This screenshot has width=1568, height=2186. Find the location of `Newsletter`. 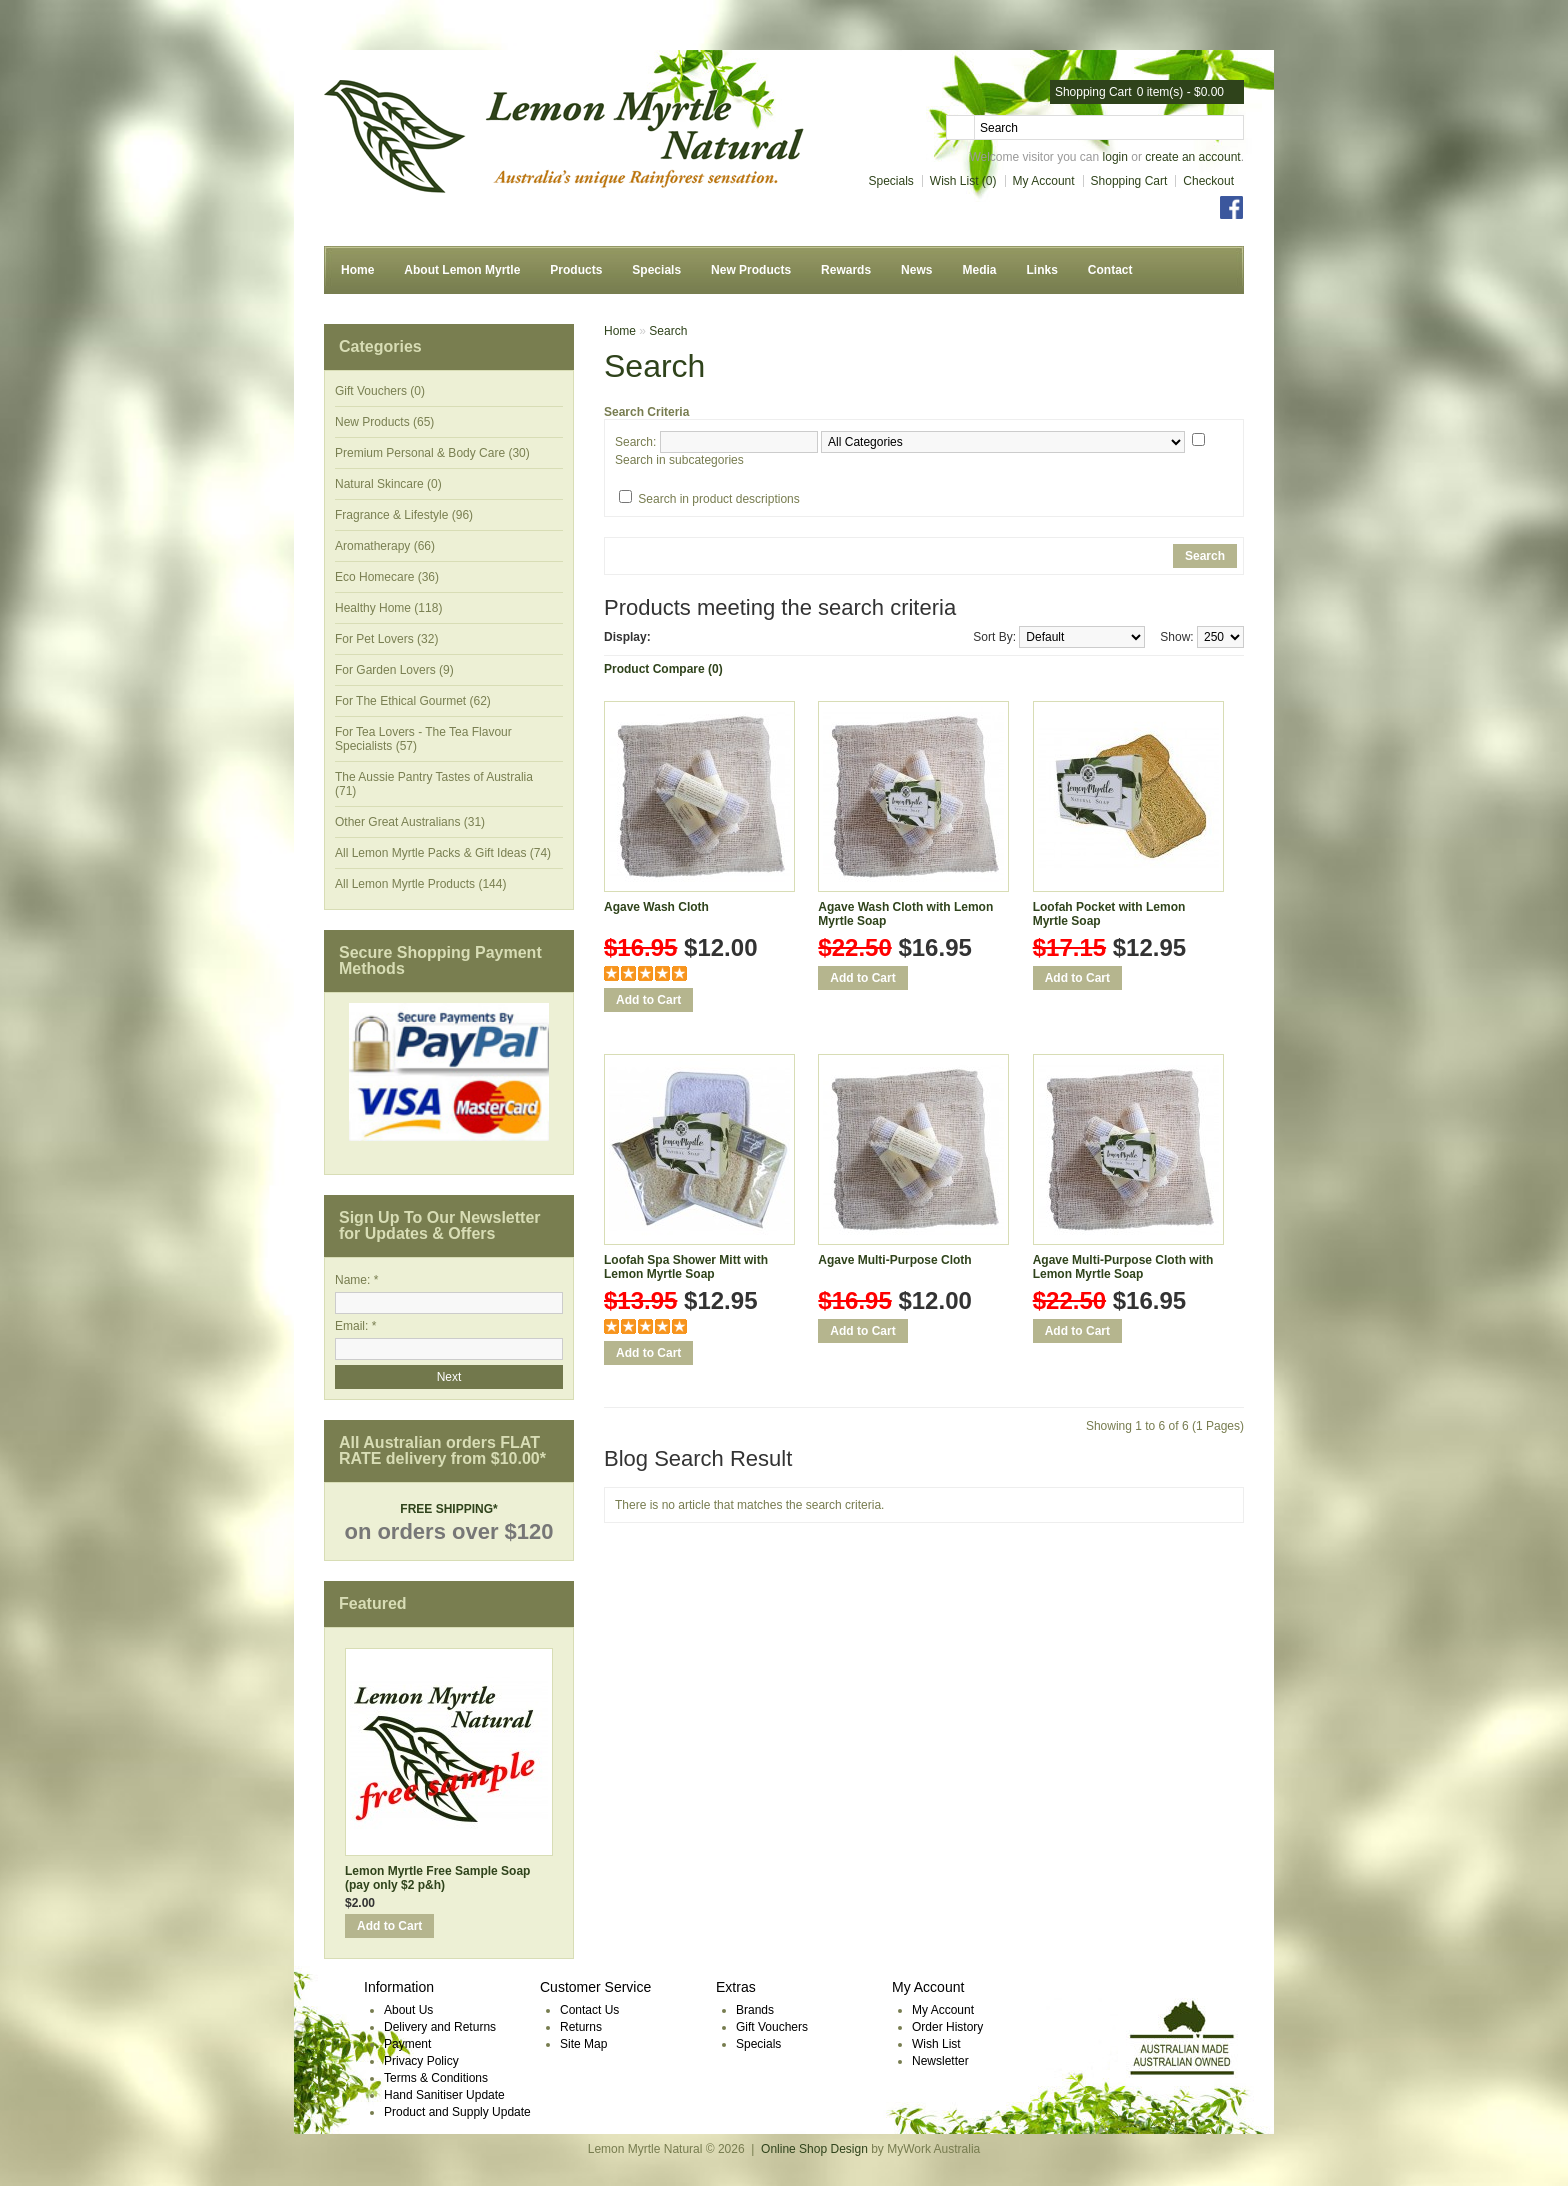

Newsletter is located at coordinates (940, 2061).